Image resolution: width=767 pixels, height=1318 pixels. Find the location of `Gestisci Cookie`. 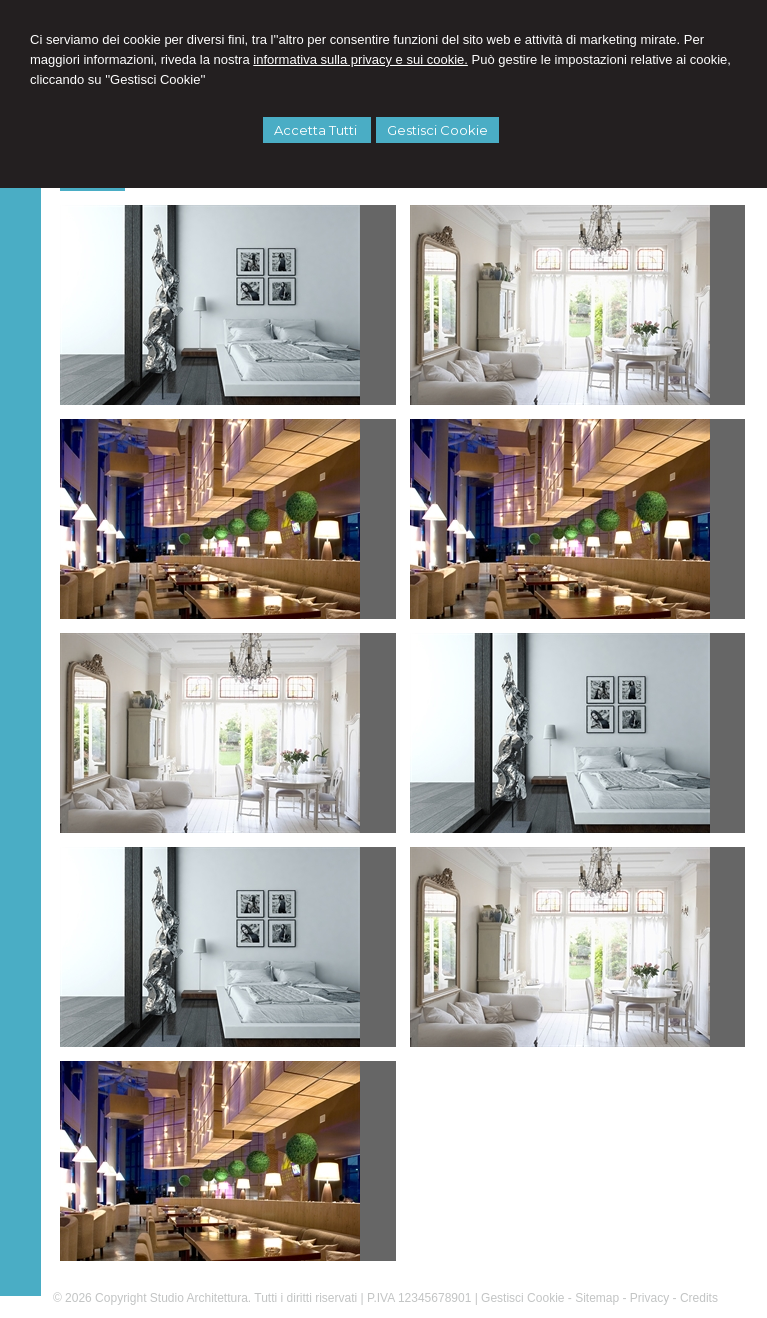

Gestisci Cookie is located at coordinates (437, 130).